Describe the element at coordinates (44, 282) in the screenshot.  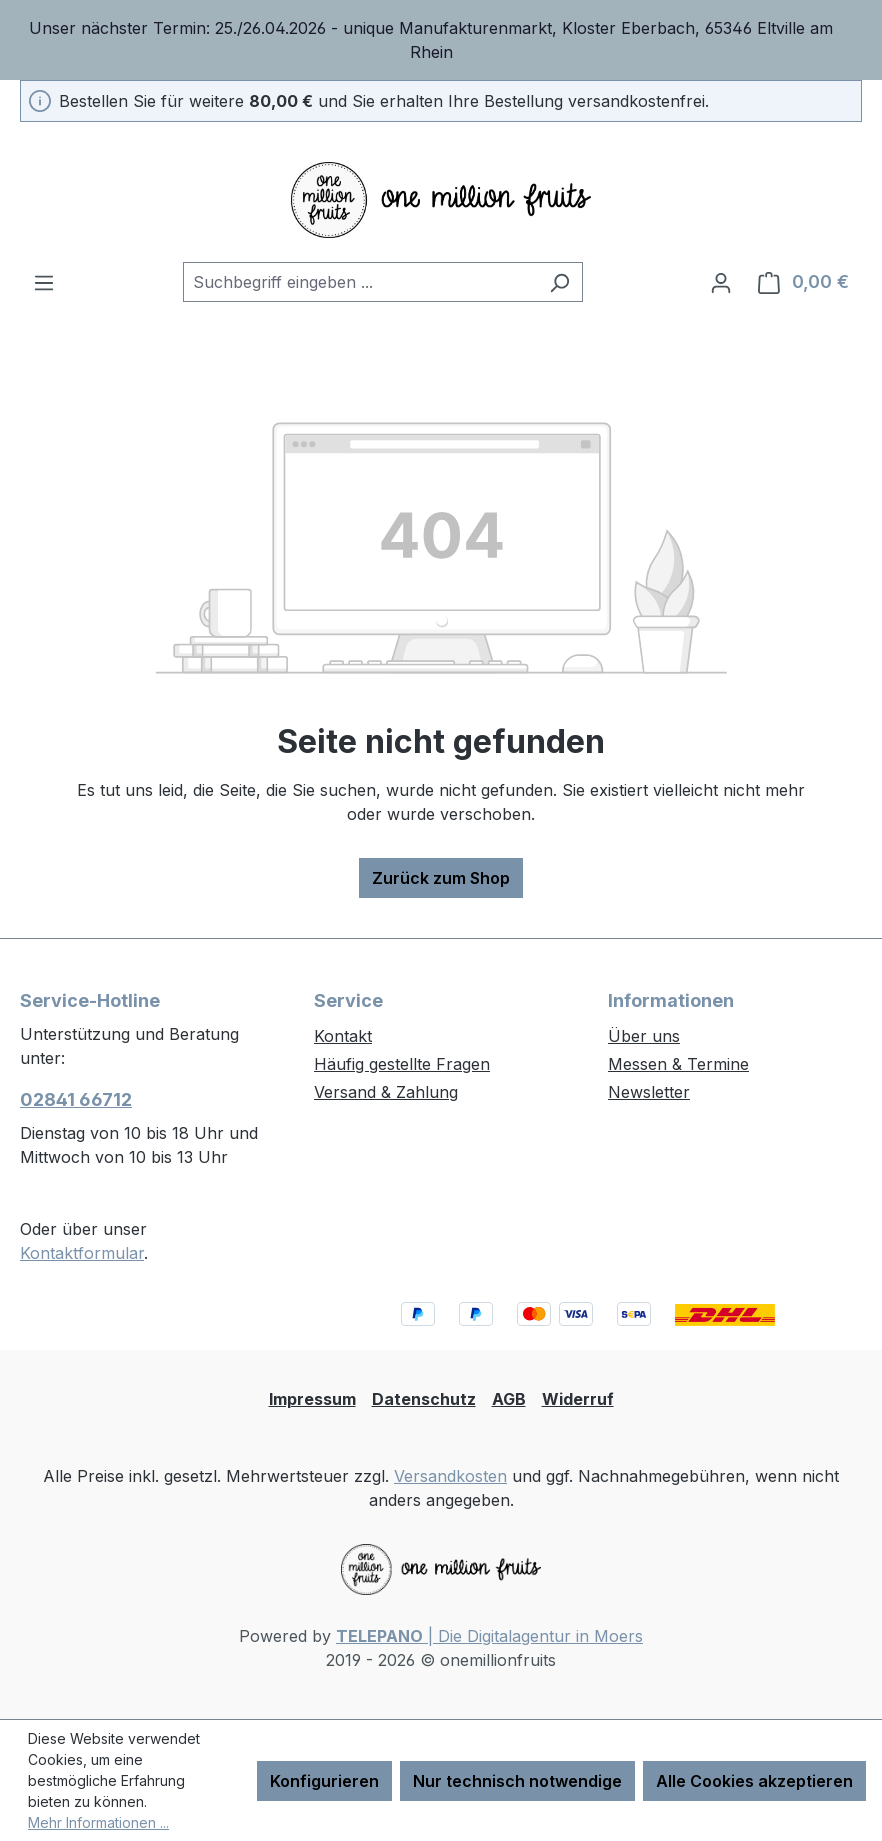
I see `[Menü]` at that location.